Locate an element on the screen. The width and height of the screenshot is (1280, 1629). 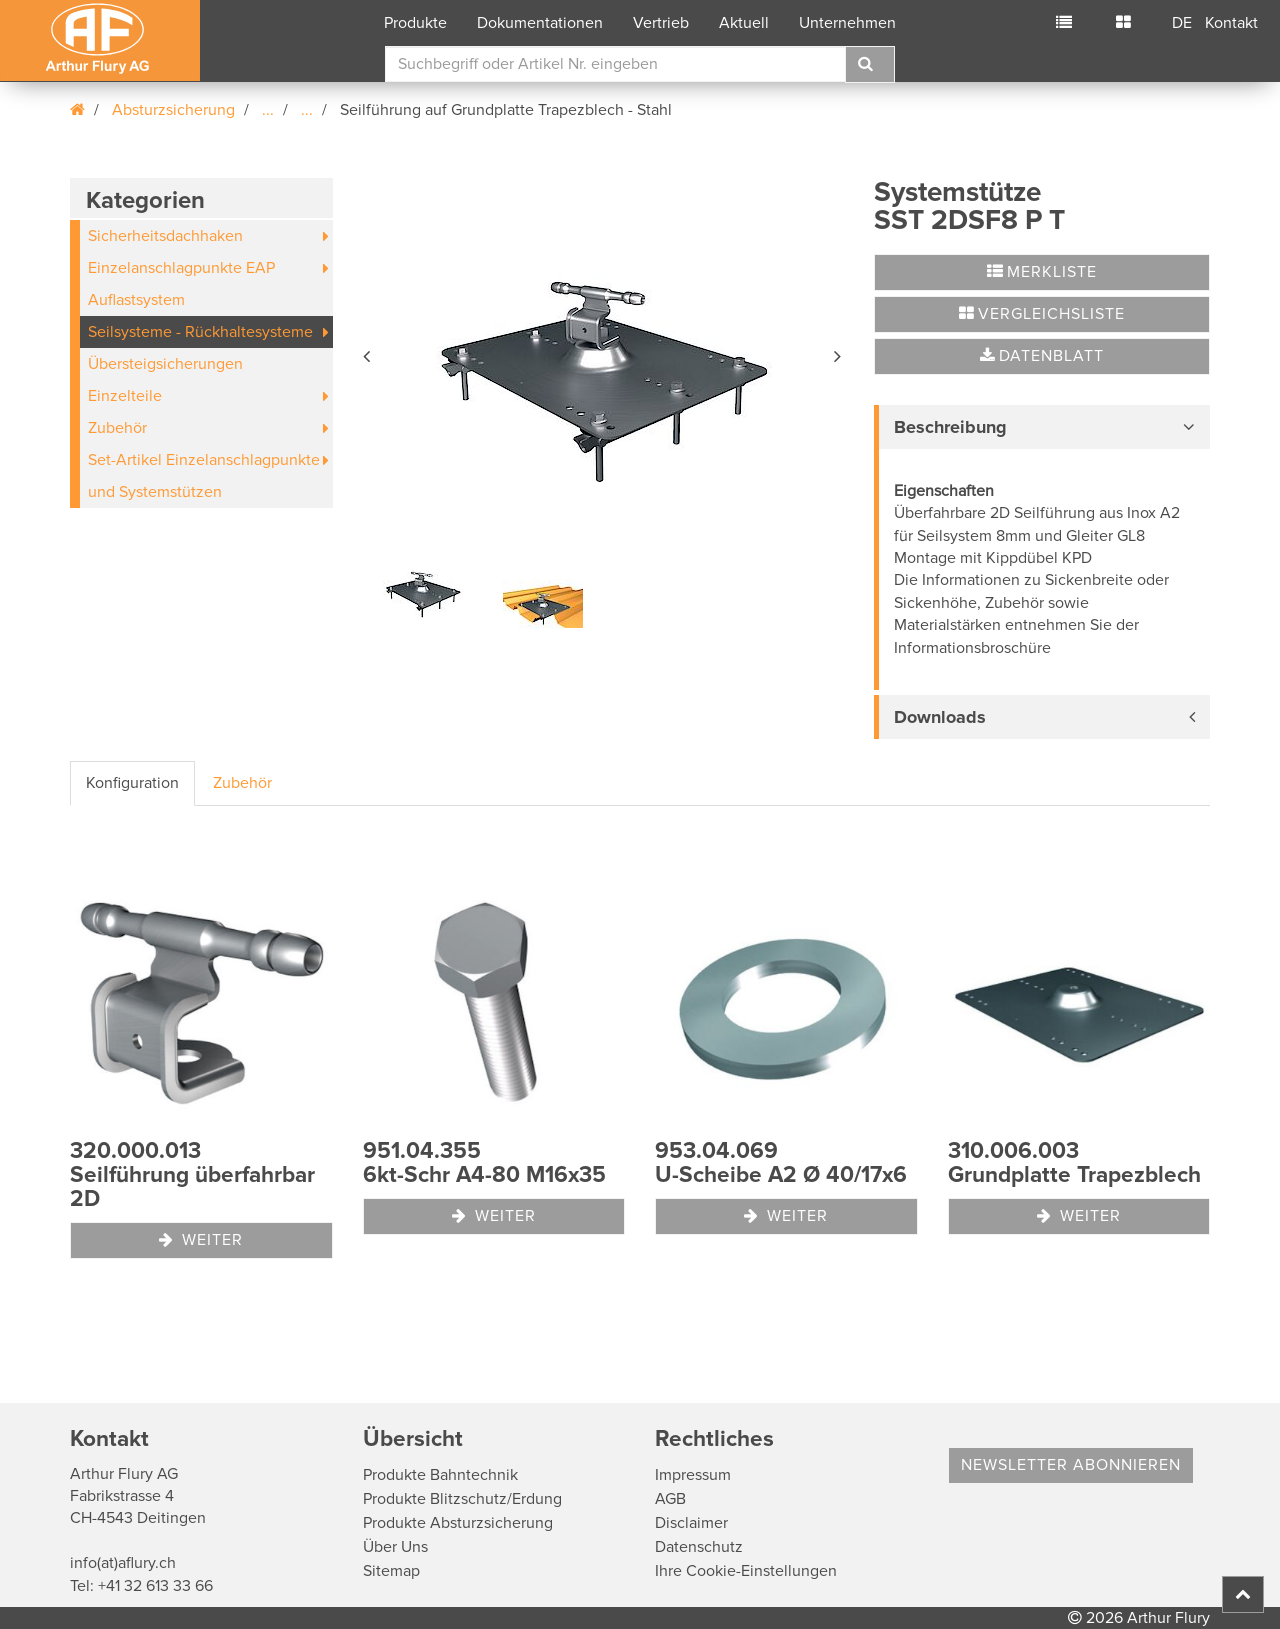
Konfiguration [tab] is located at coordinates (132, 783).